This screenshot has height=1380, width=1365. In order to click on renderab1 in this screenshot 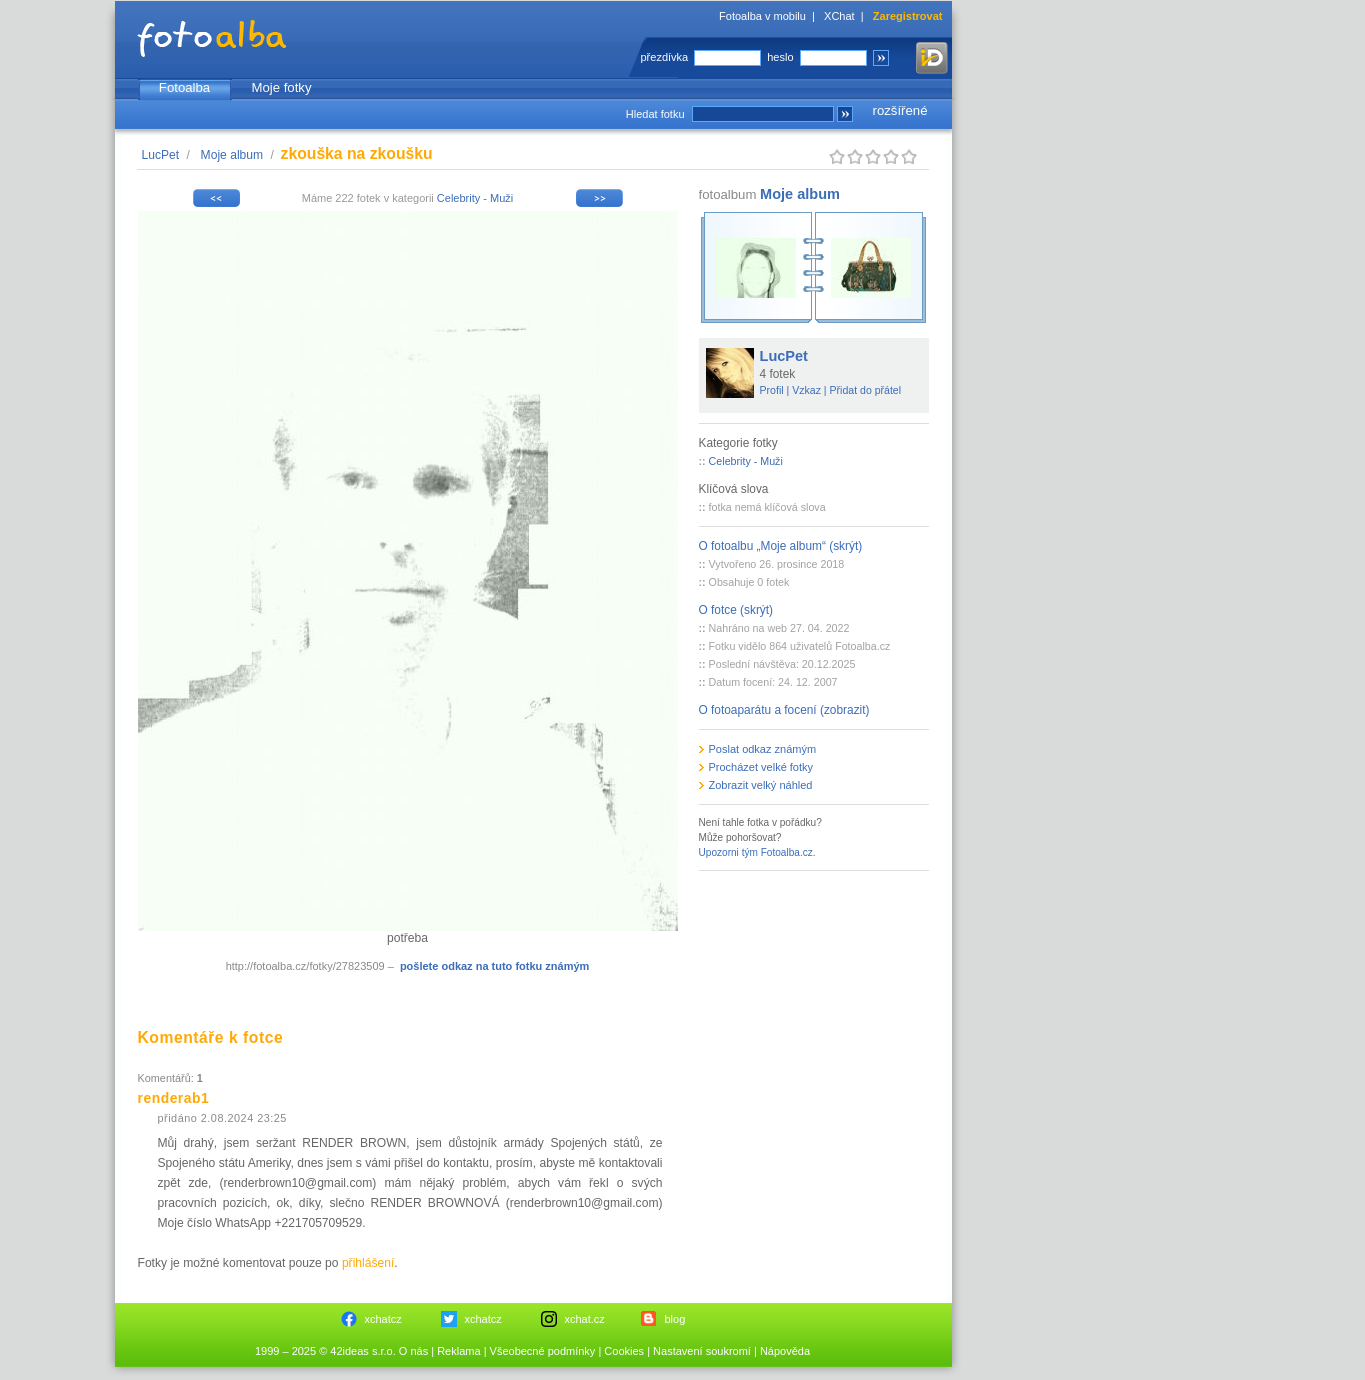, I will do `click(174, 1098)`.